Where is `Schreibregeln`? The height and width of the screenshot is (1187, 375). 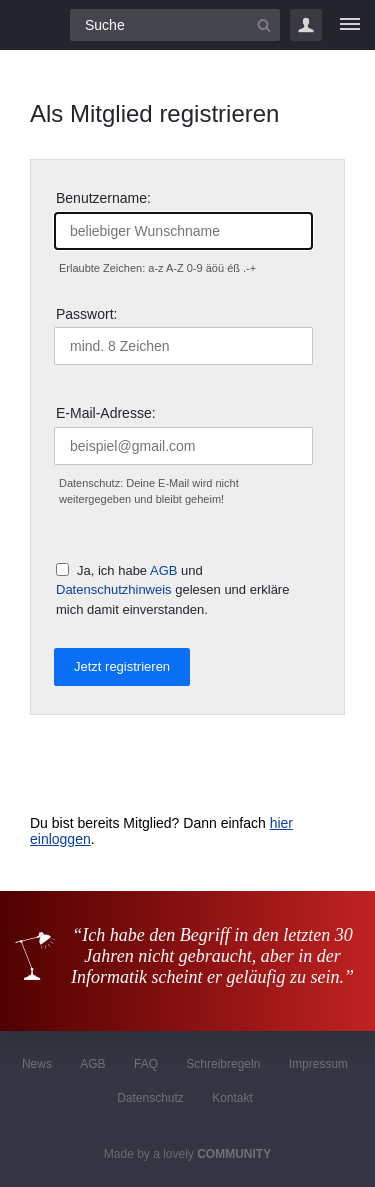
Schreibregeln is located at coordinates (223, 1064).